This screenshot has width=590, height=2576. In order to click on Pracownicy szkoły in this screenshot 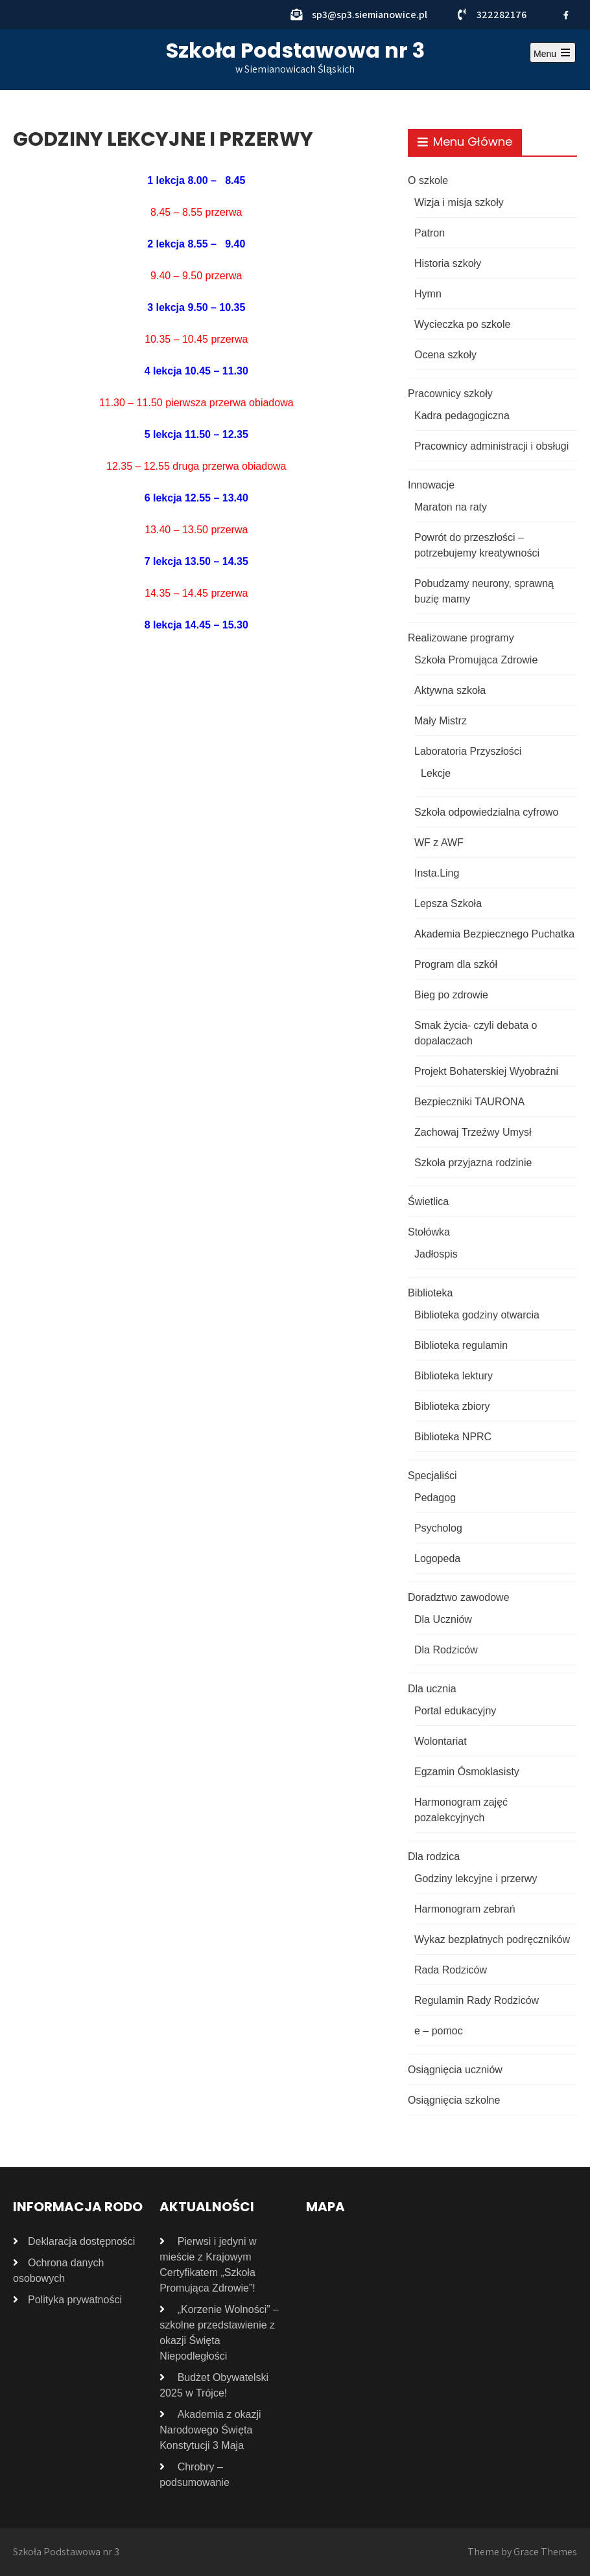, I will do `click(450, 393)`.